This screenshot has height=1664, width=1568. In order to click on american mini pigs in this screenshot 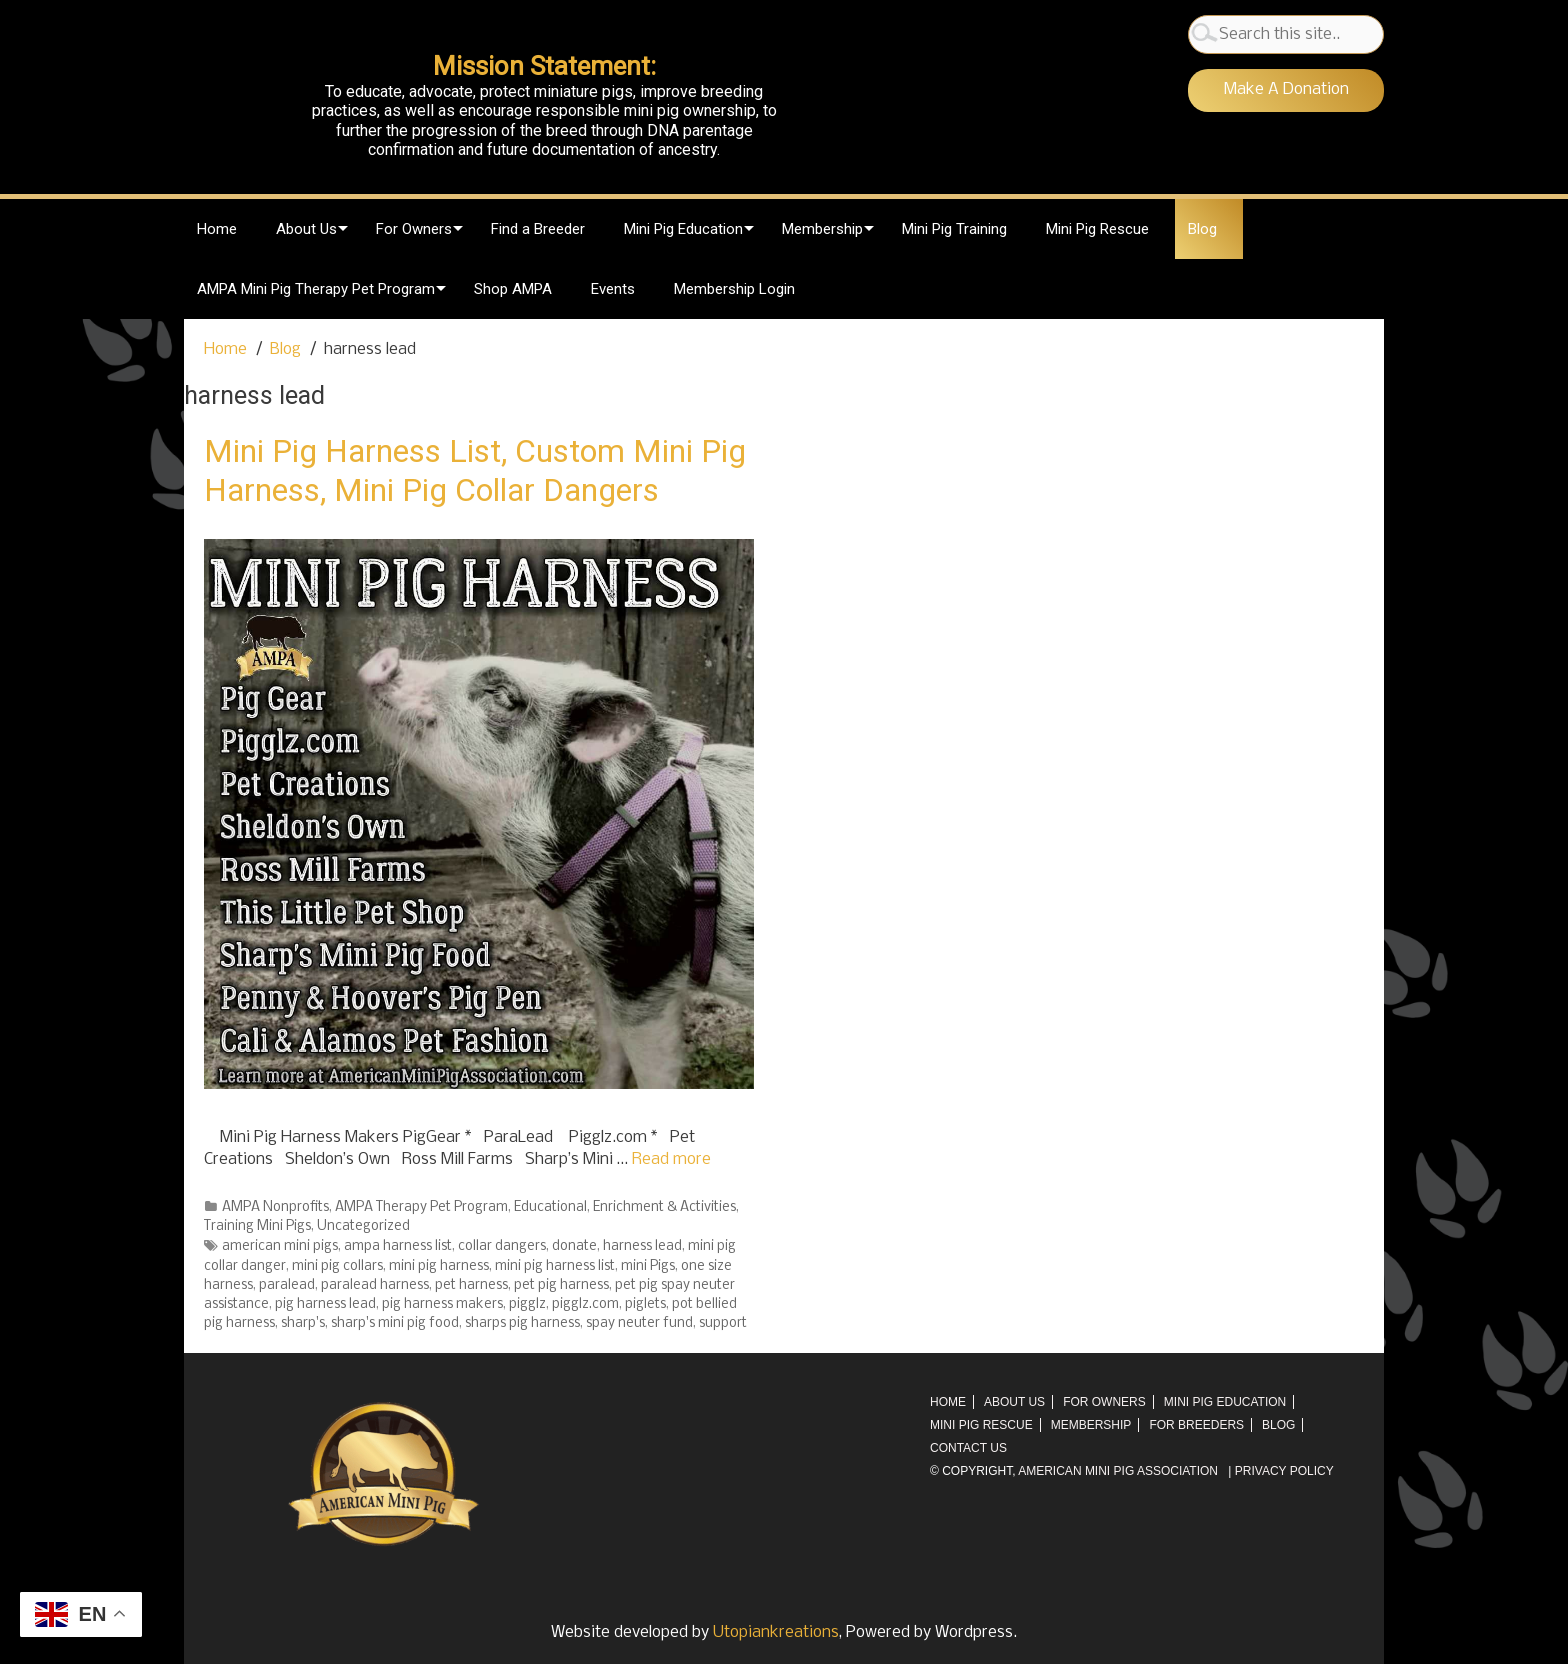, I will do `click(280, 1246)`.